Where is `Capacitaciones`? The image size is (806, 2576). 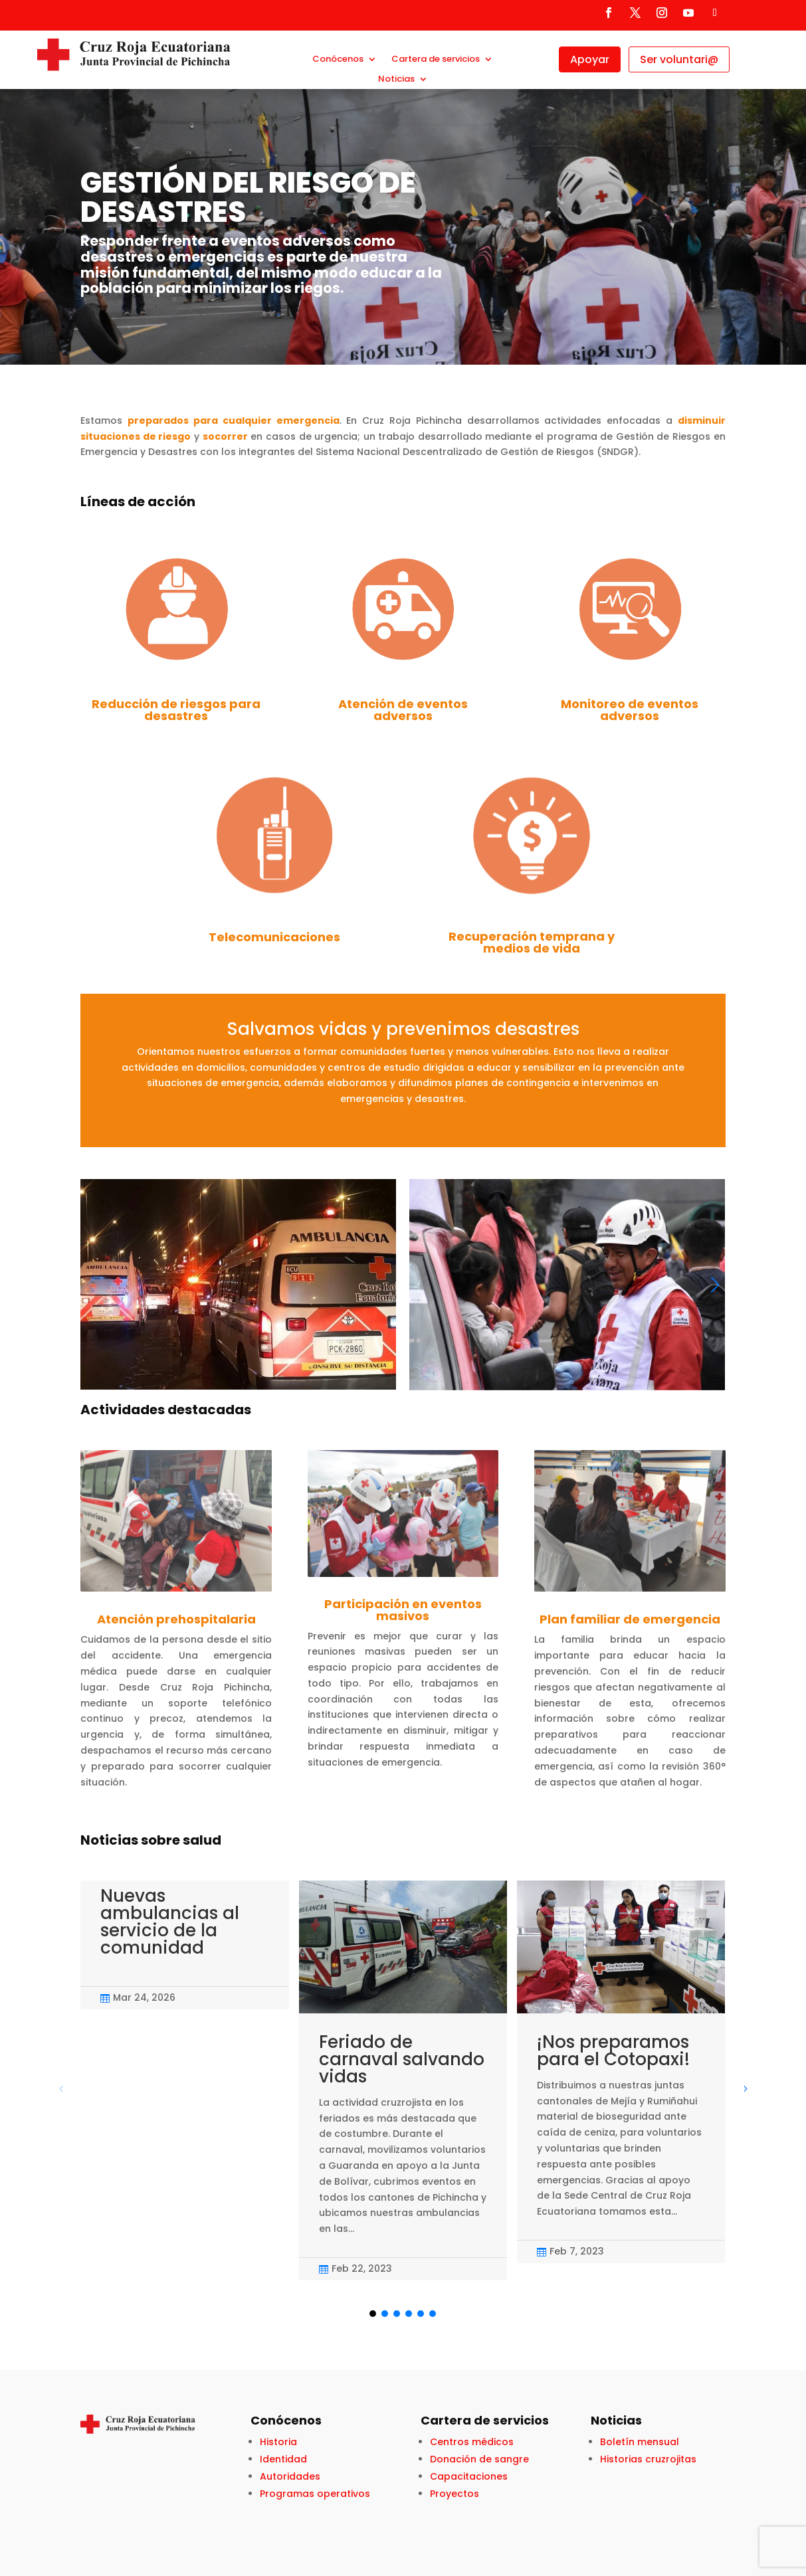 Capacitaciones is located at coordinates (469, 2476).